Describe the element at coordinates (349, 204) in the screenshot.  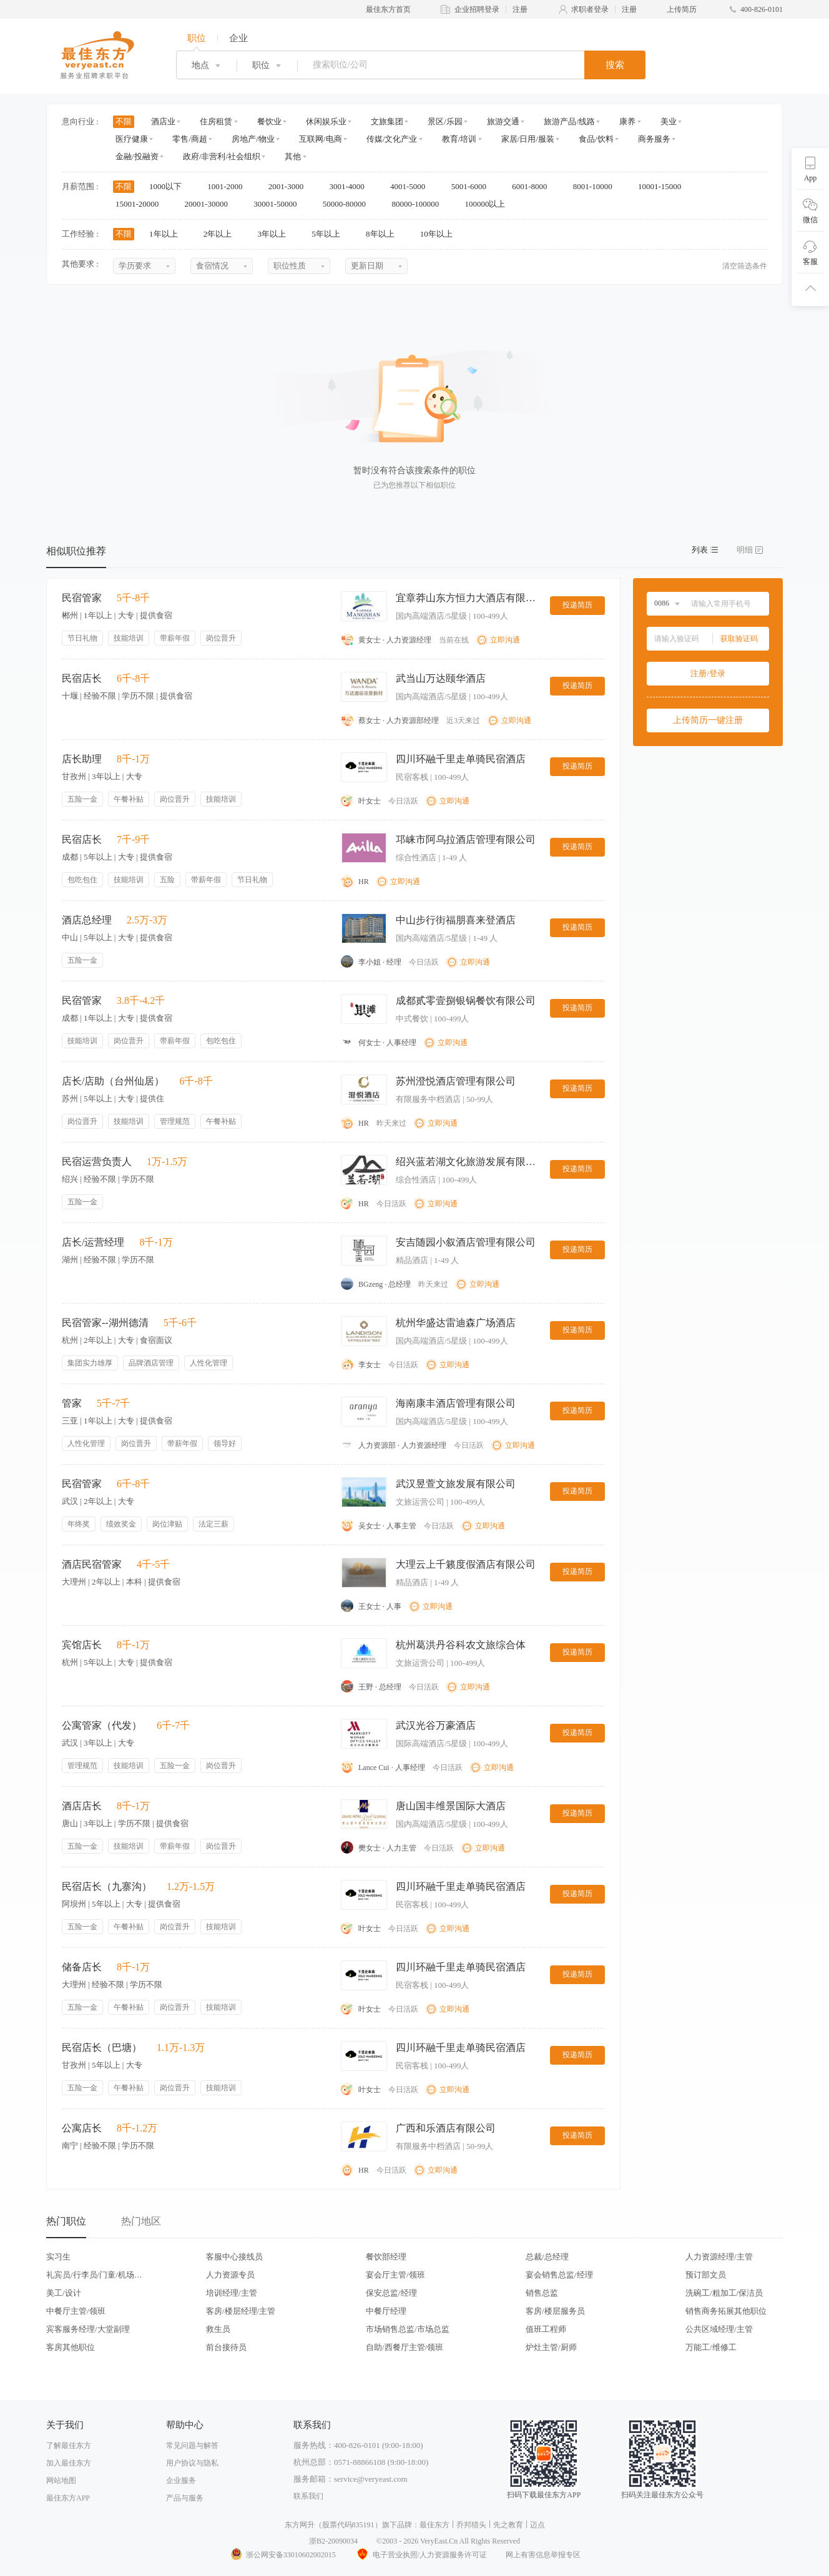
I see `50000-80000` at that location.